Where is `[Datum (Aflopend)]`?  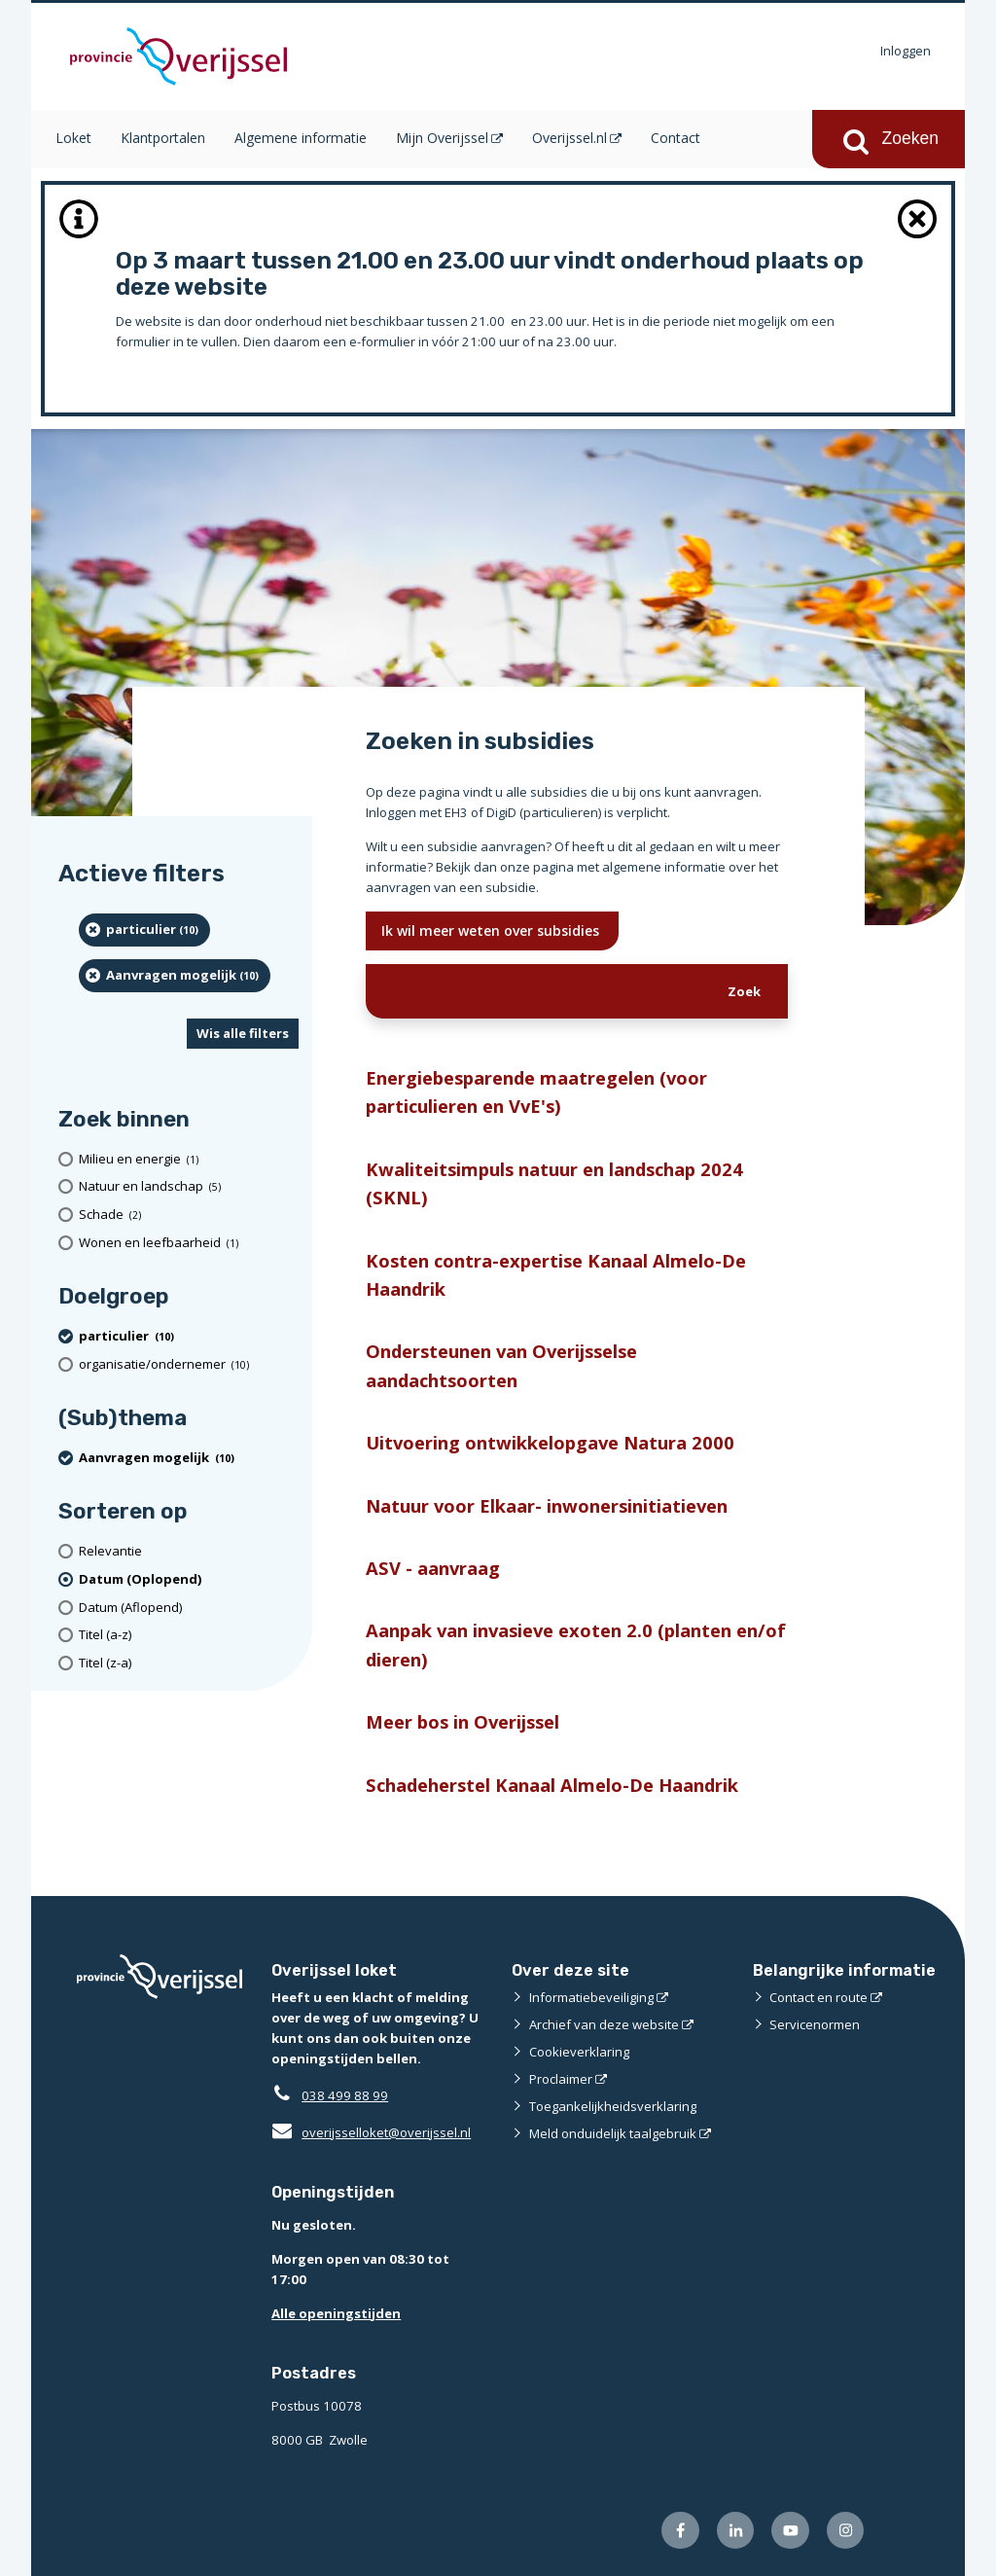
[Datum (Aflopend)] is located at coordinates (189, 1607).